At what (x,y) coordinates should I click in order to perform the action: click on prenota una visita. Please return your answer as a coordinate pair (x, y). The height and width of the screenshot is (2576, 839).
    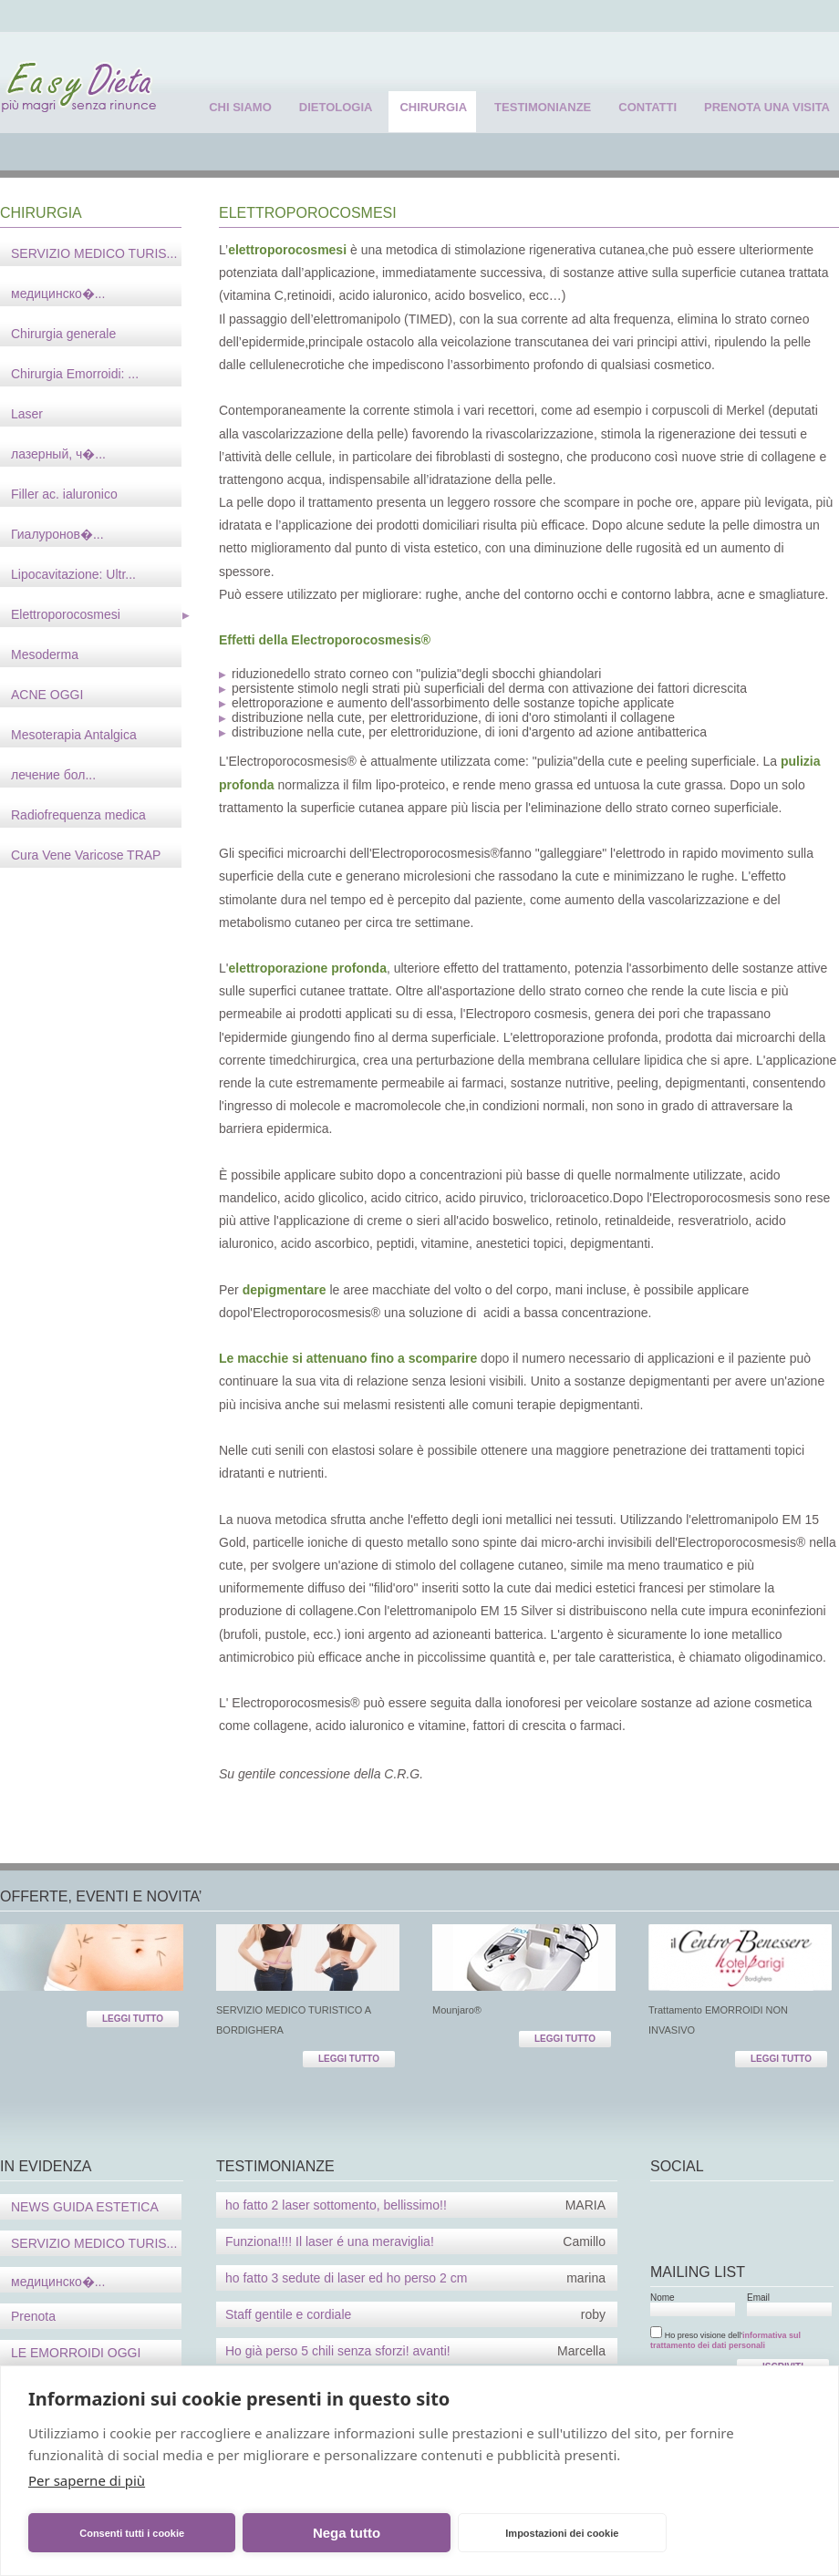
    Looking at the image, I should click on (767, 107).